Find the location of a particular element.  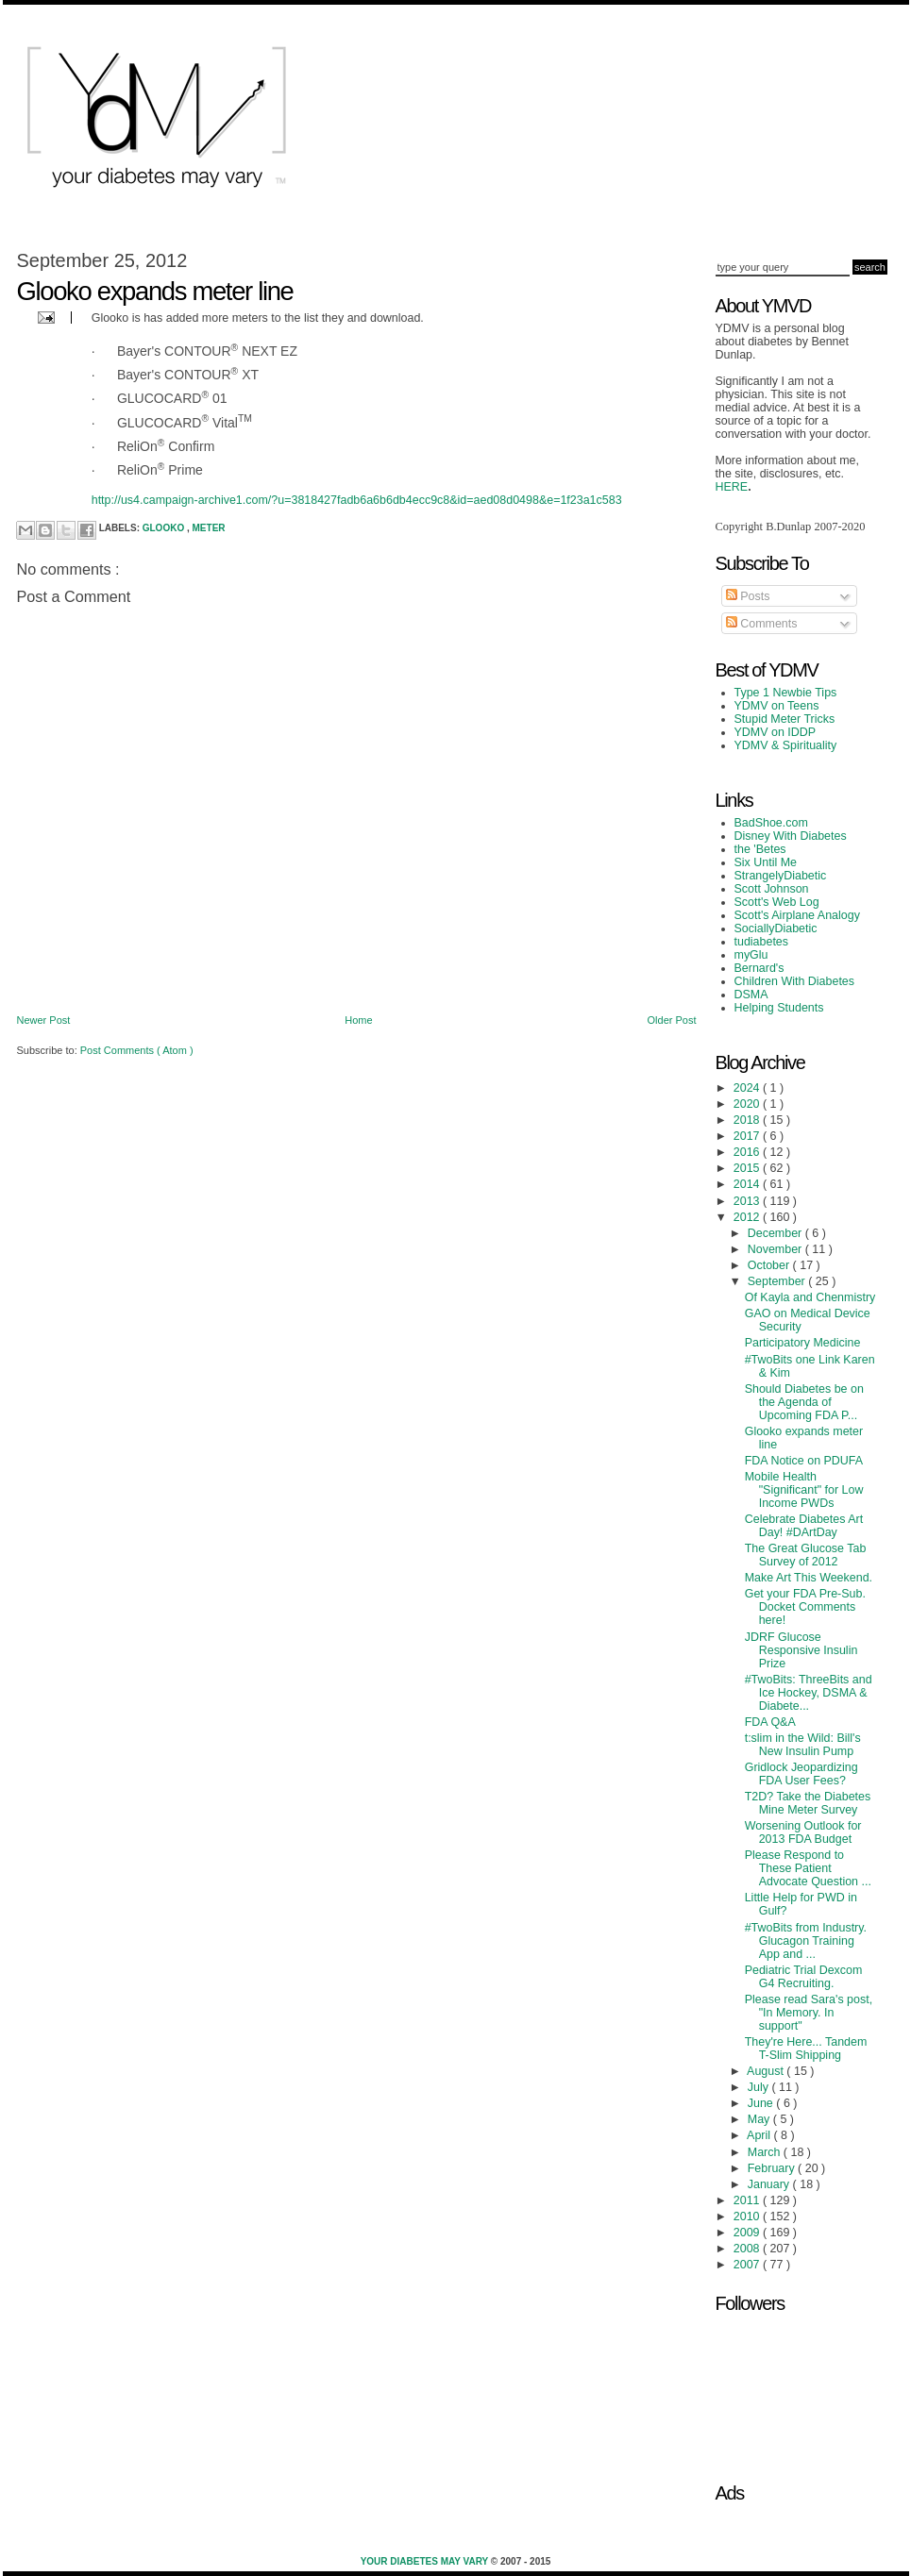

http://us4.campaign-archive1.com/?u=3818427fadb6a6b6db4ecc9c8&id=aed08d0498&e=1f23a1c583 is located at coordinates (357, 500).